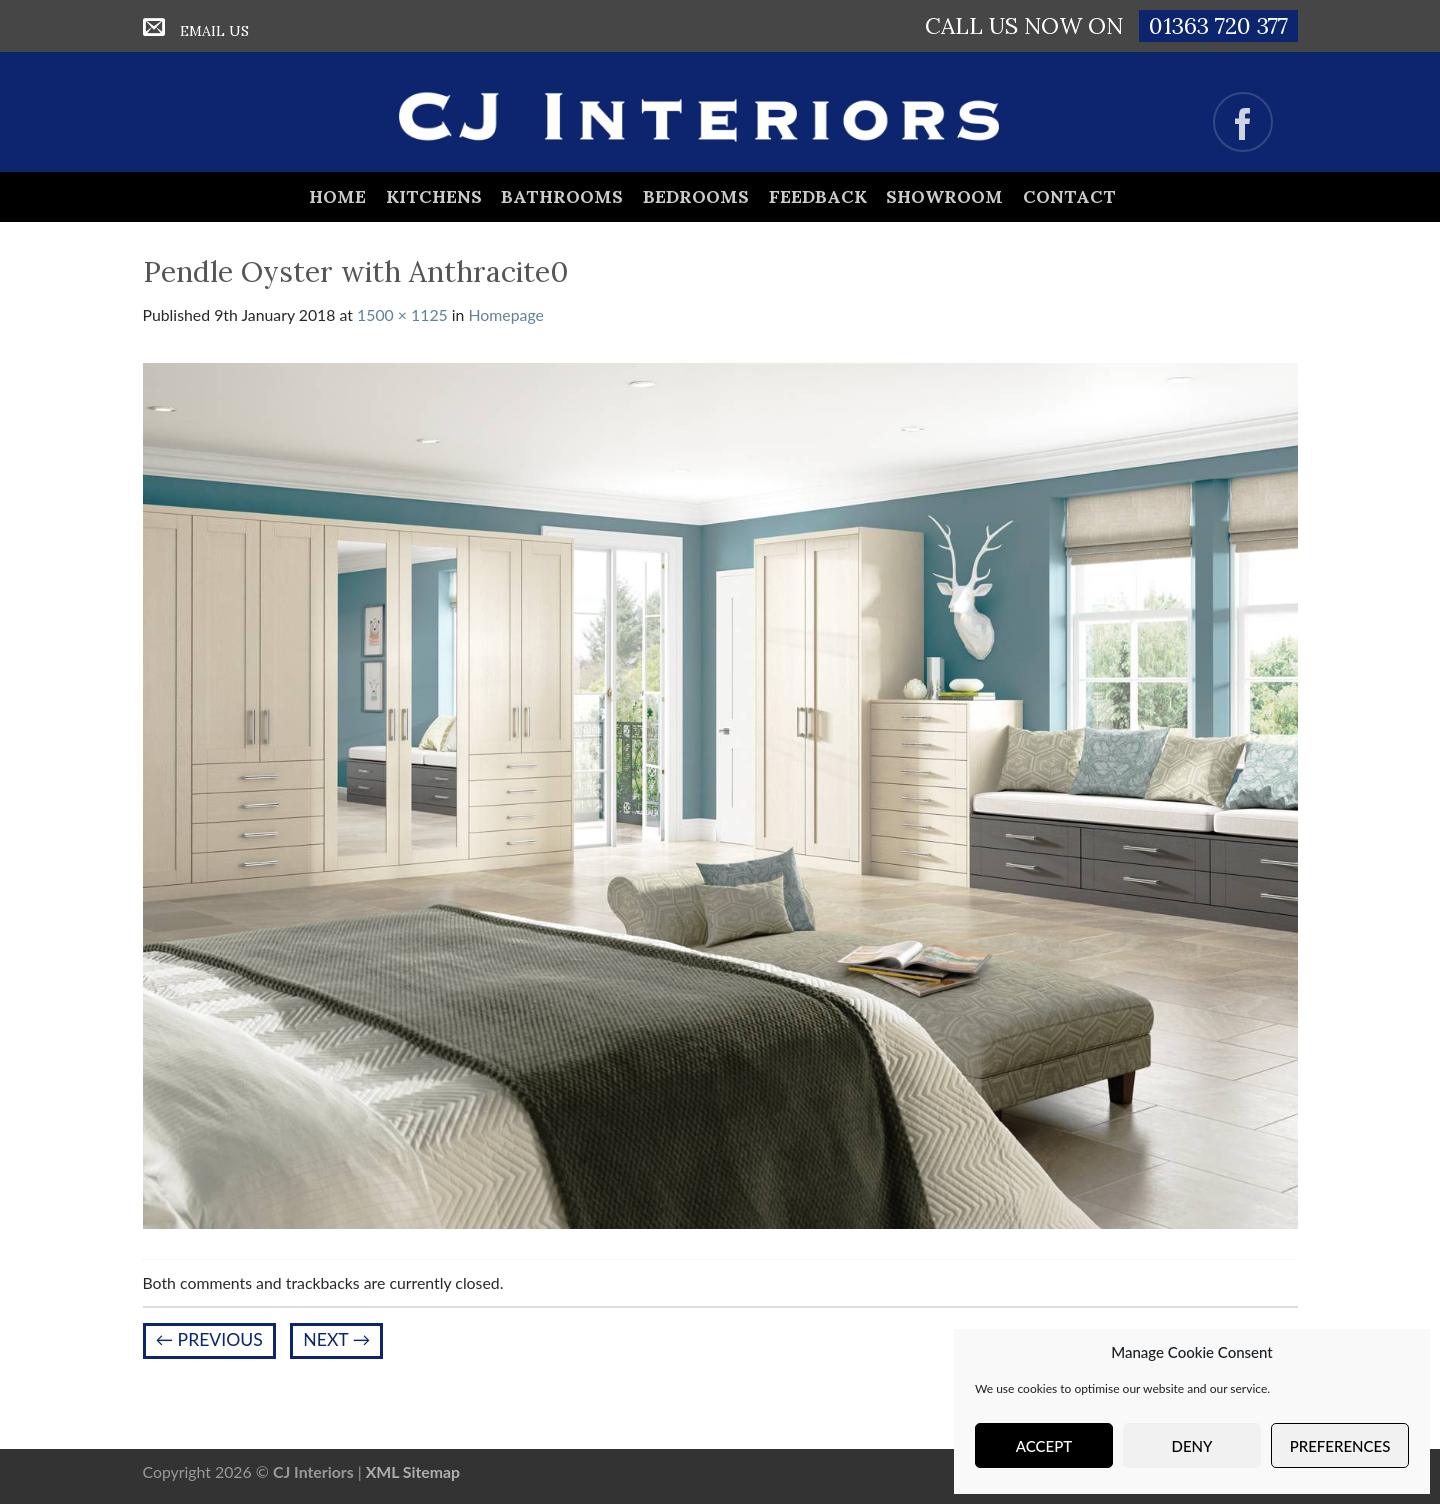 Image resolution: width=1440 pixels, height=1504 pixels. Describe the element at coordinates (337, 196) in the screenshot. I see `Home` at that location.